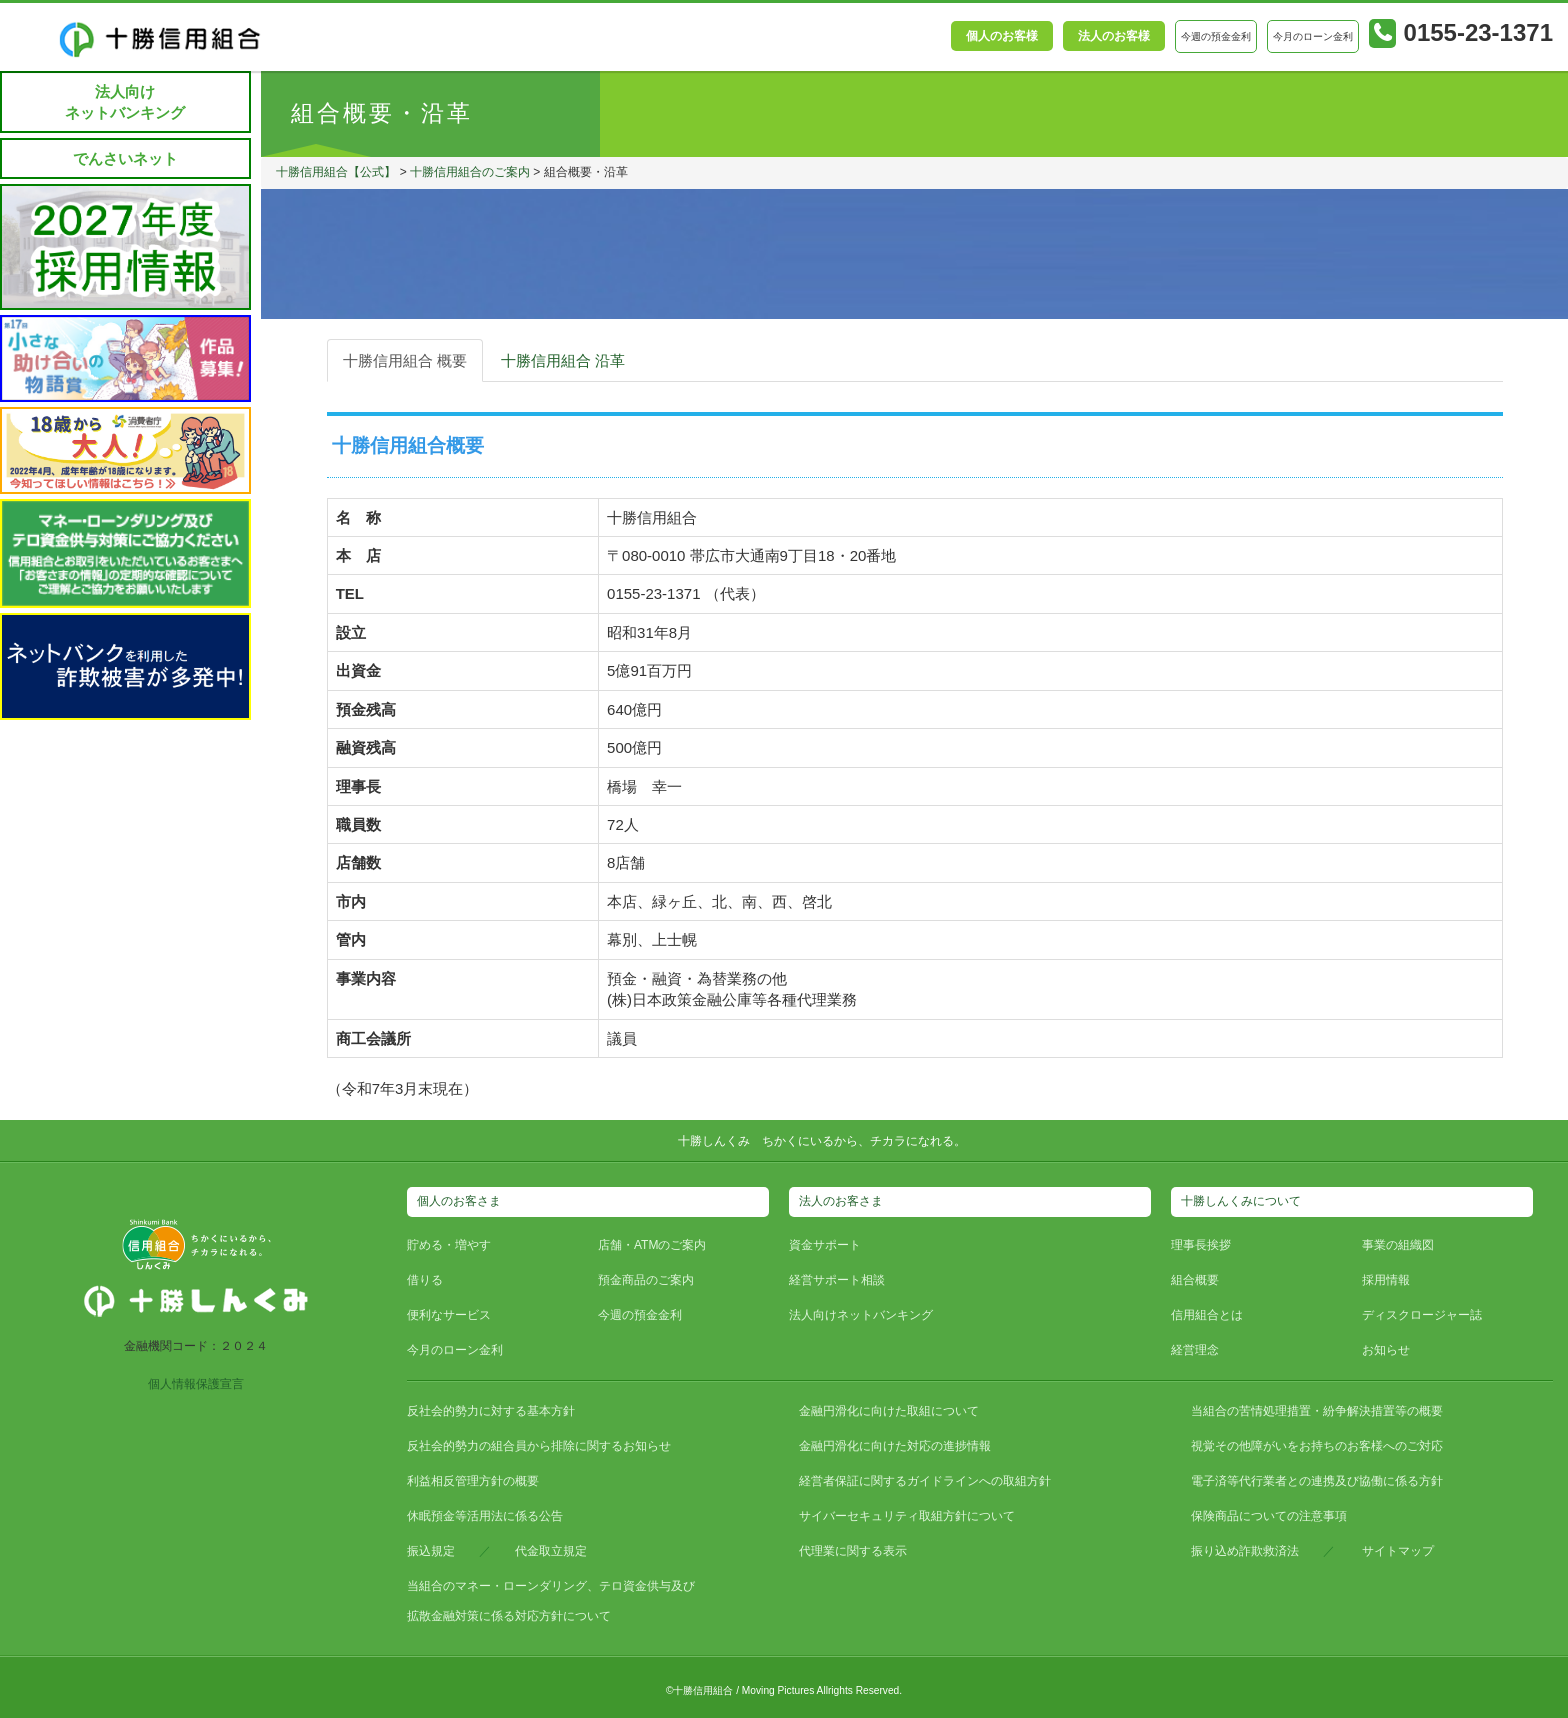 This screenshot has width=1568, height=1718. What do you see at coordinates (125, 158) in the screenshot?
I see `でんさいネット` at bounding box center [125, 158].